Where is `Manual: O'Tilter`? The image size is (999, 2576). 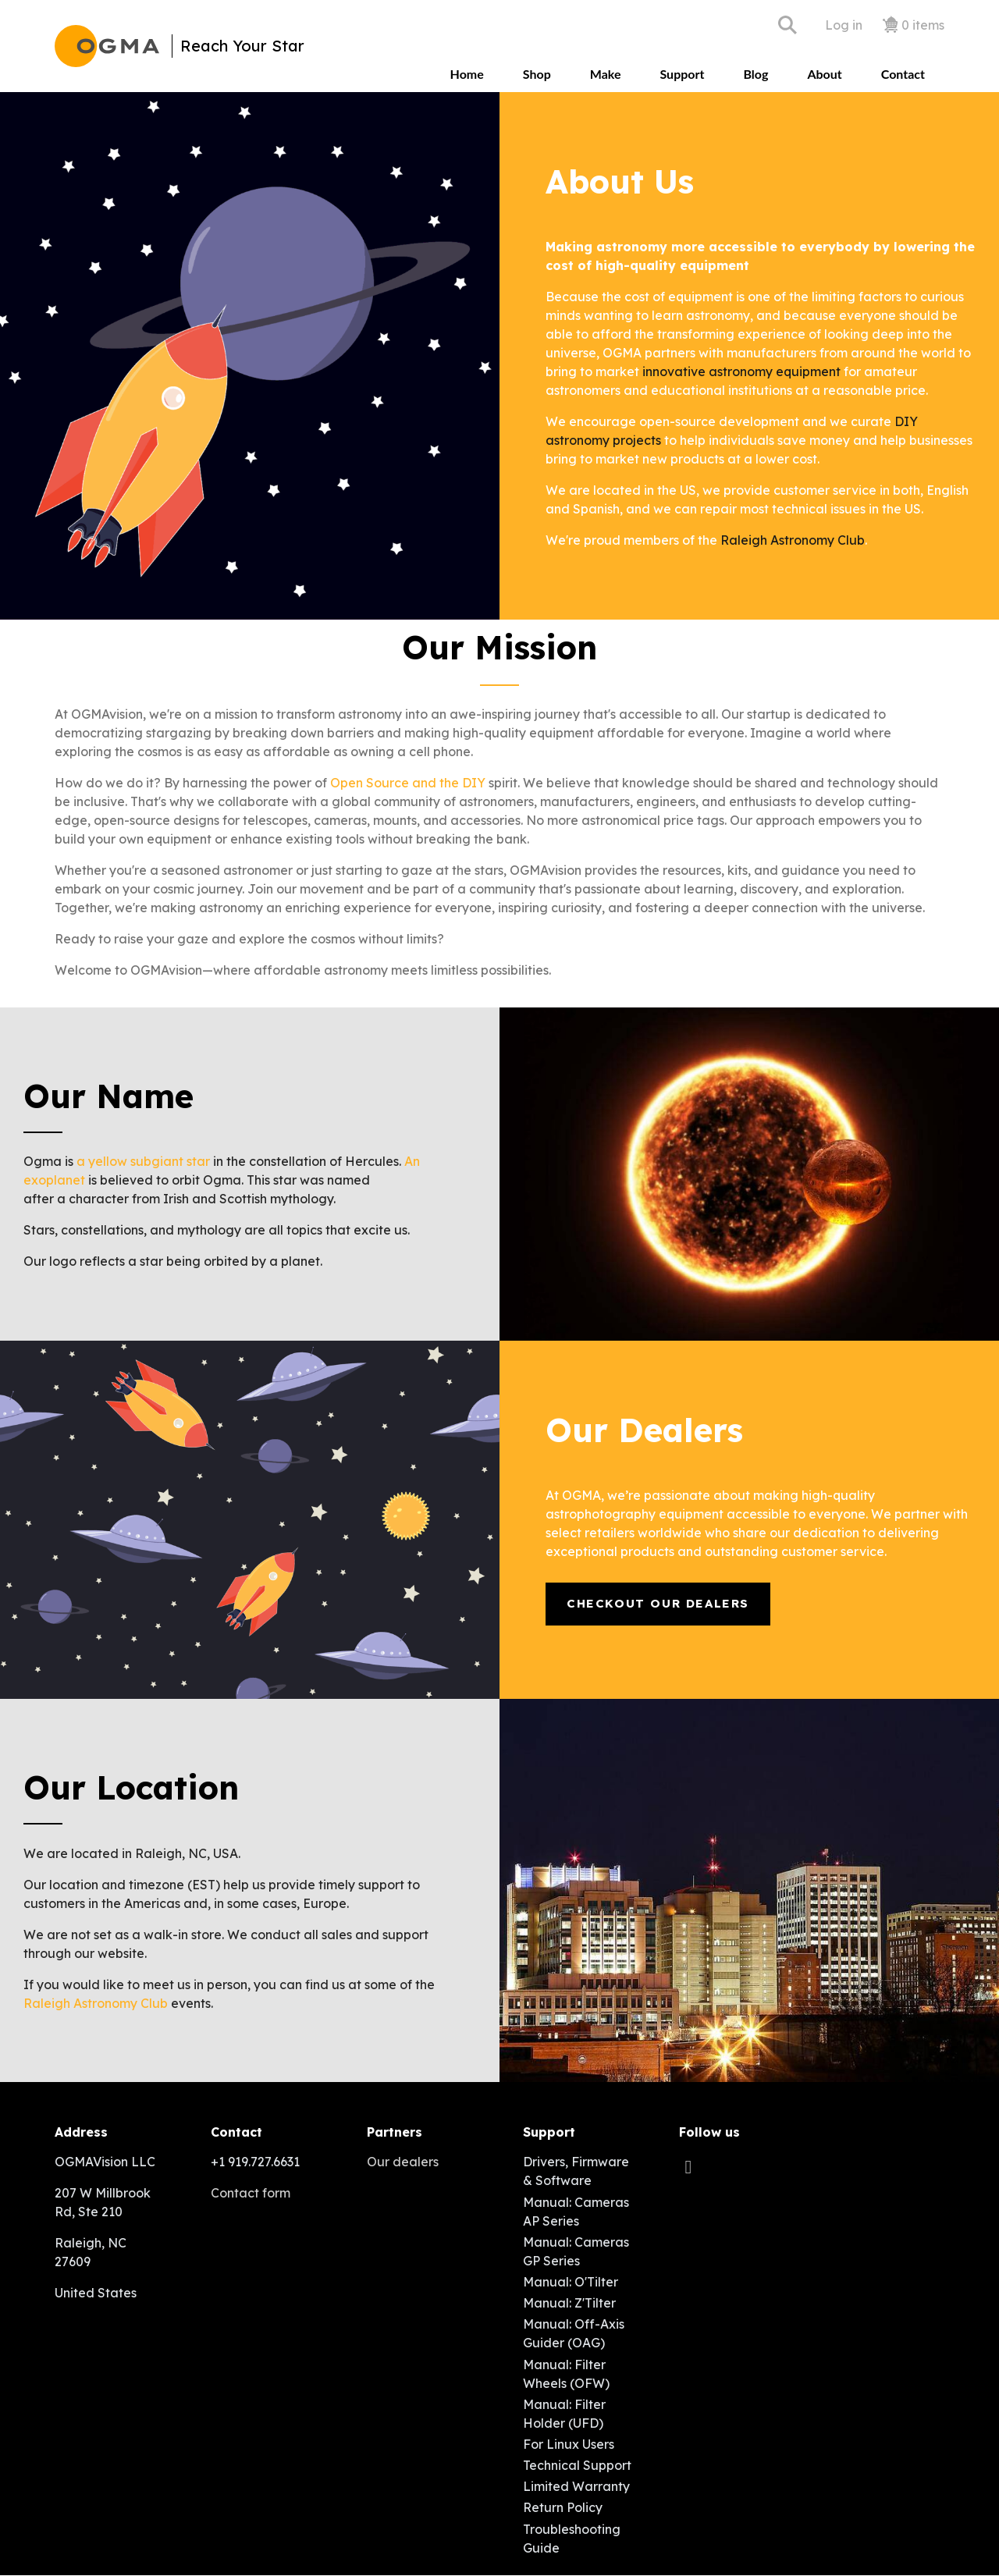 Manual: O'Tilter is located at coordinates (570, 2282).